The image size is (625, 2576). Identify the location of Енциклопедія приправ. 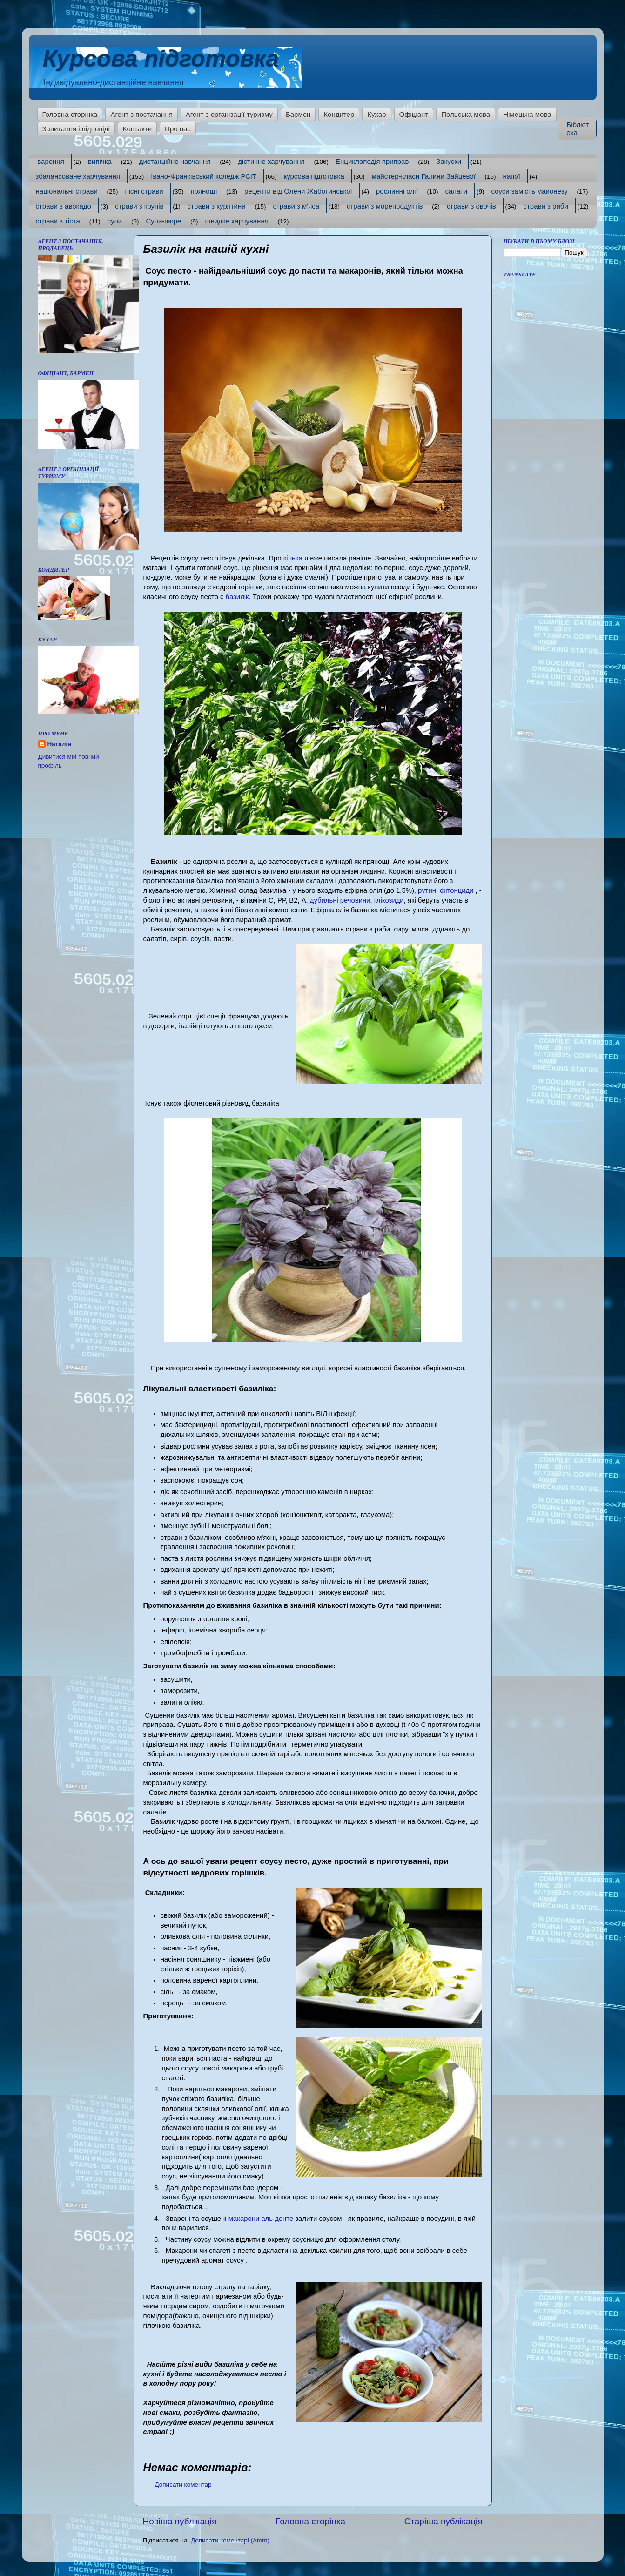
(372, 161).